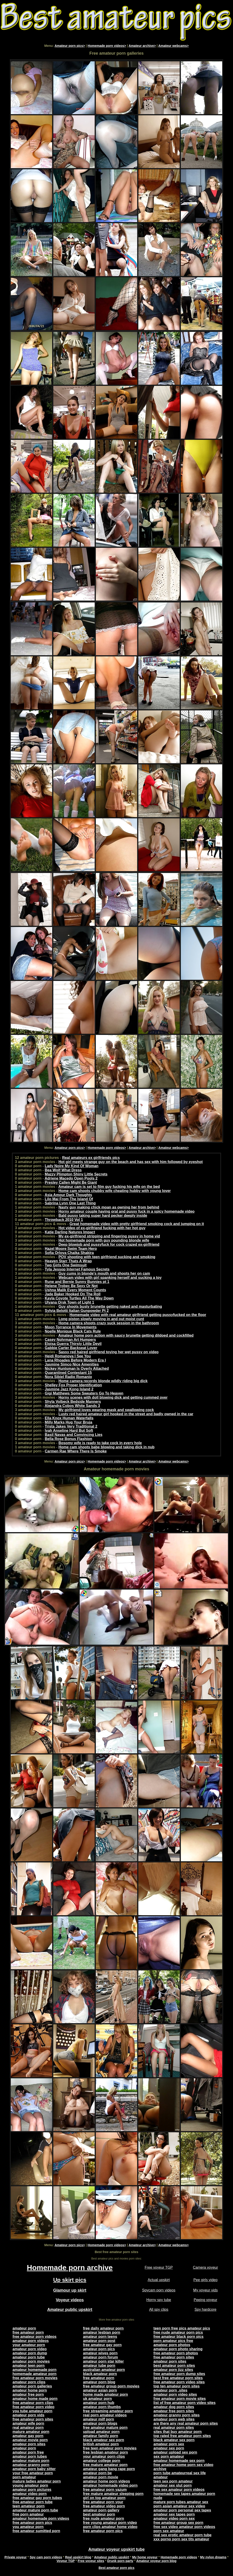 This screenshot has height=2576, width=233. I want to click on amateur porn blogs, so click(100, 2423).